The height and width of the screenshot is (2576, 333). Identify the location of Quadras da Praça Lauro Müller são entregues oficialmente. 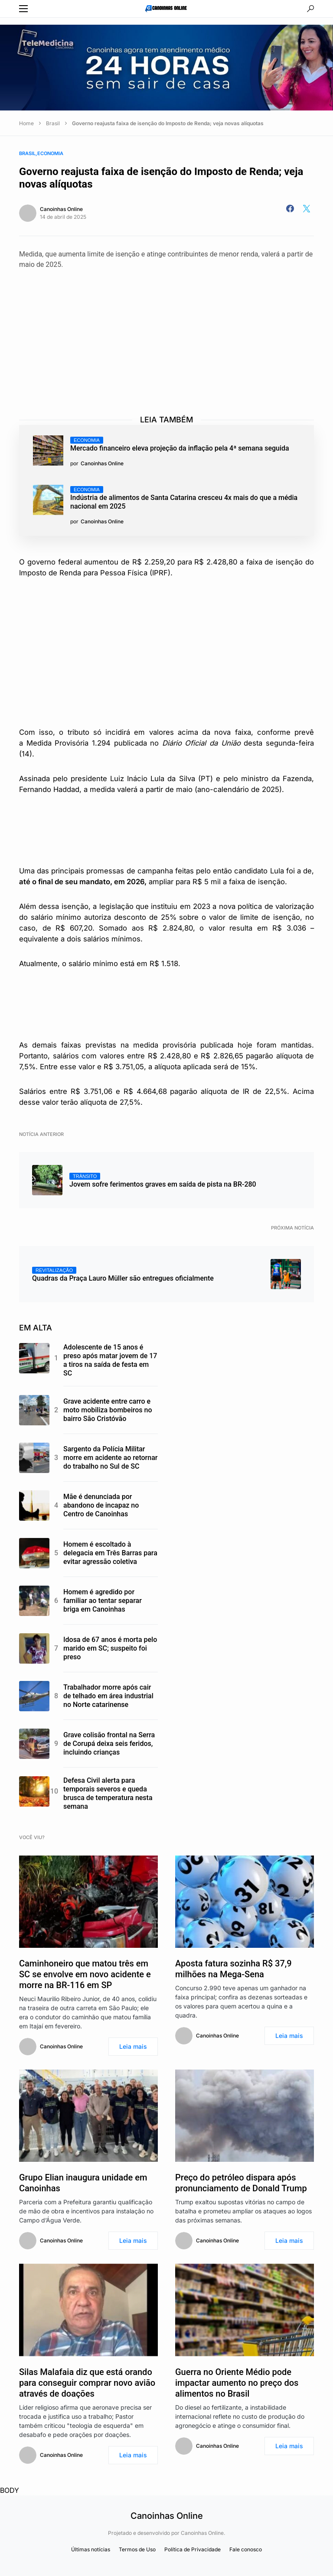
(123, 1274).